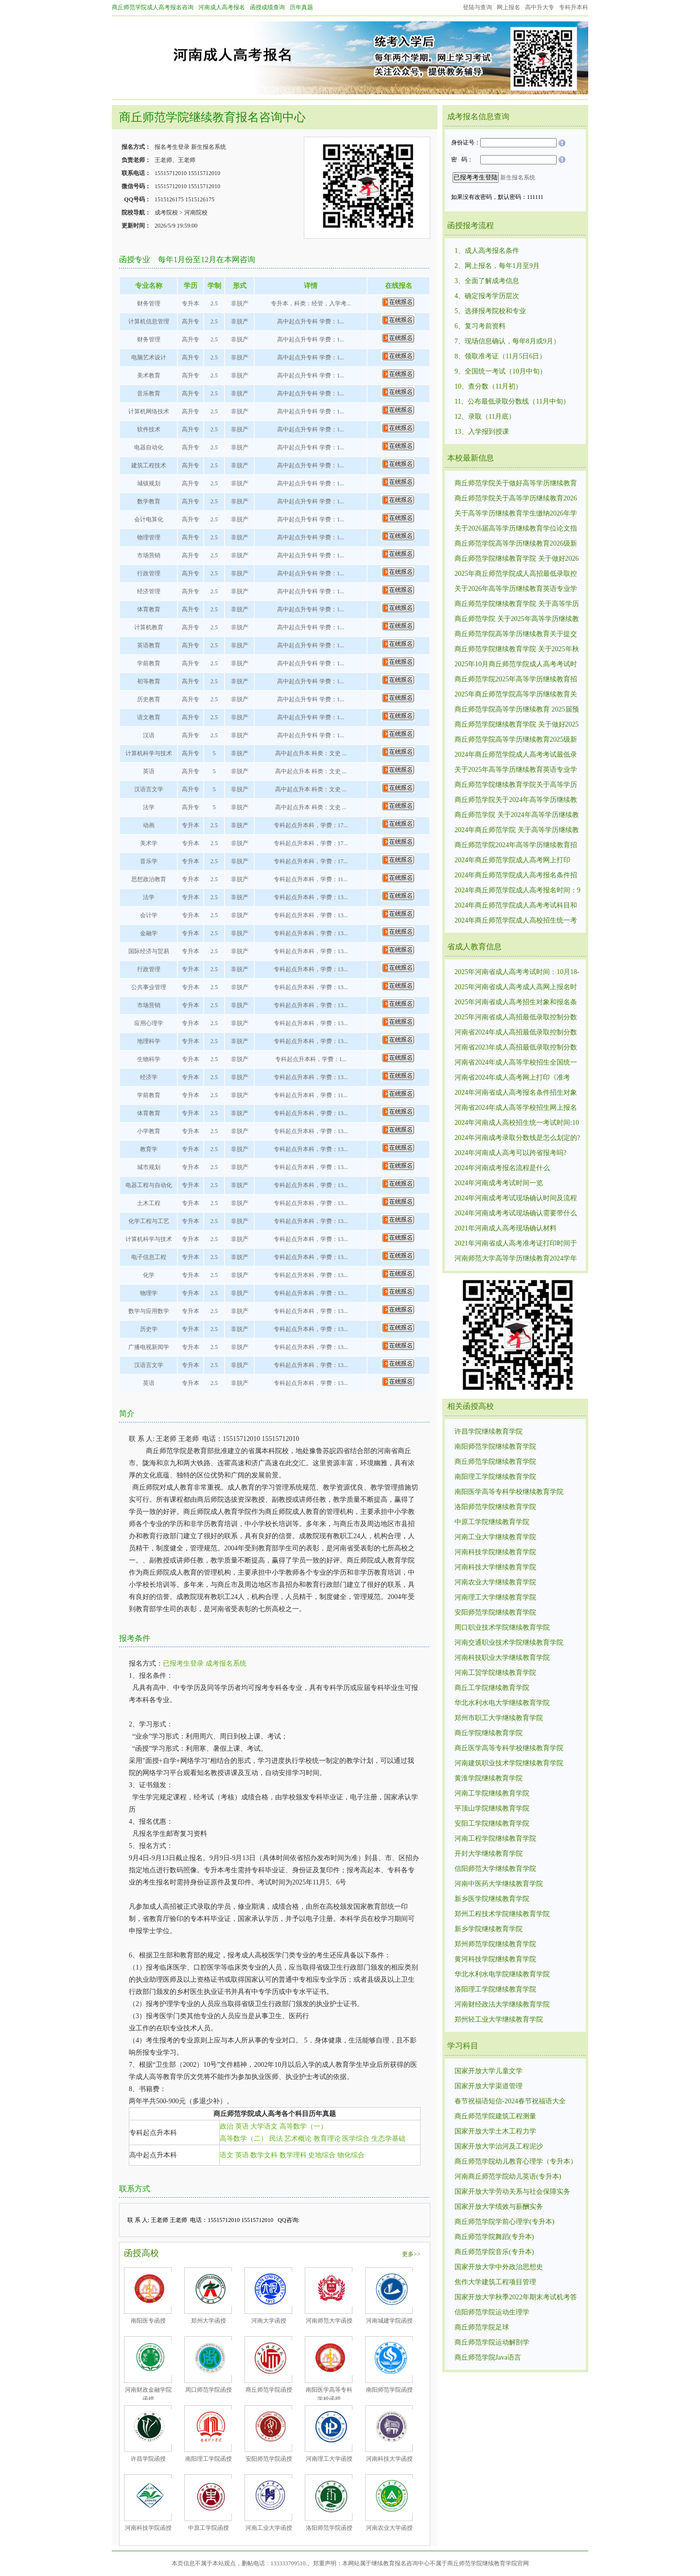 The image size is (700, 2576). What do you see at coordinates (490, 311) in the screenshot?
I see `5、选择报考院校和专业` at bounding box center [490, 311].